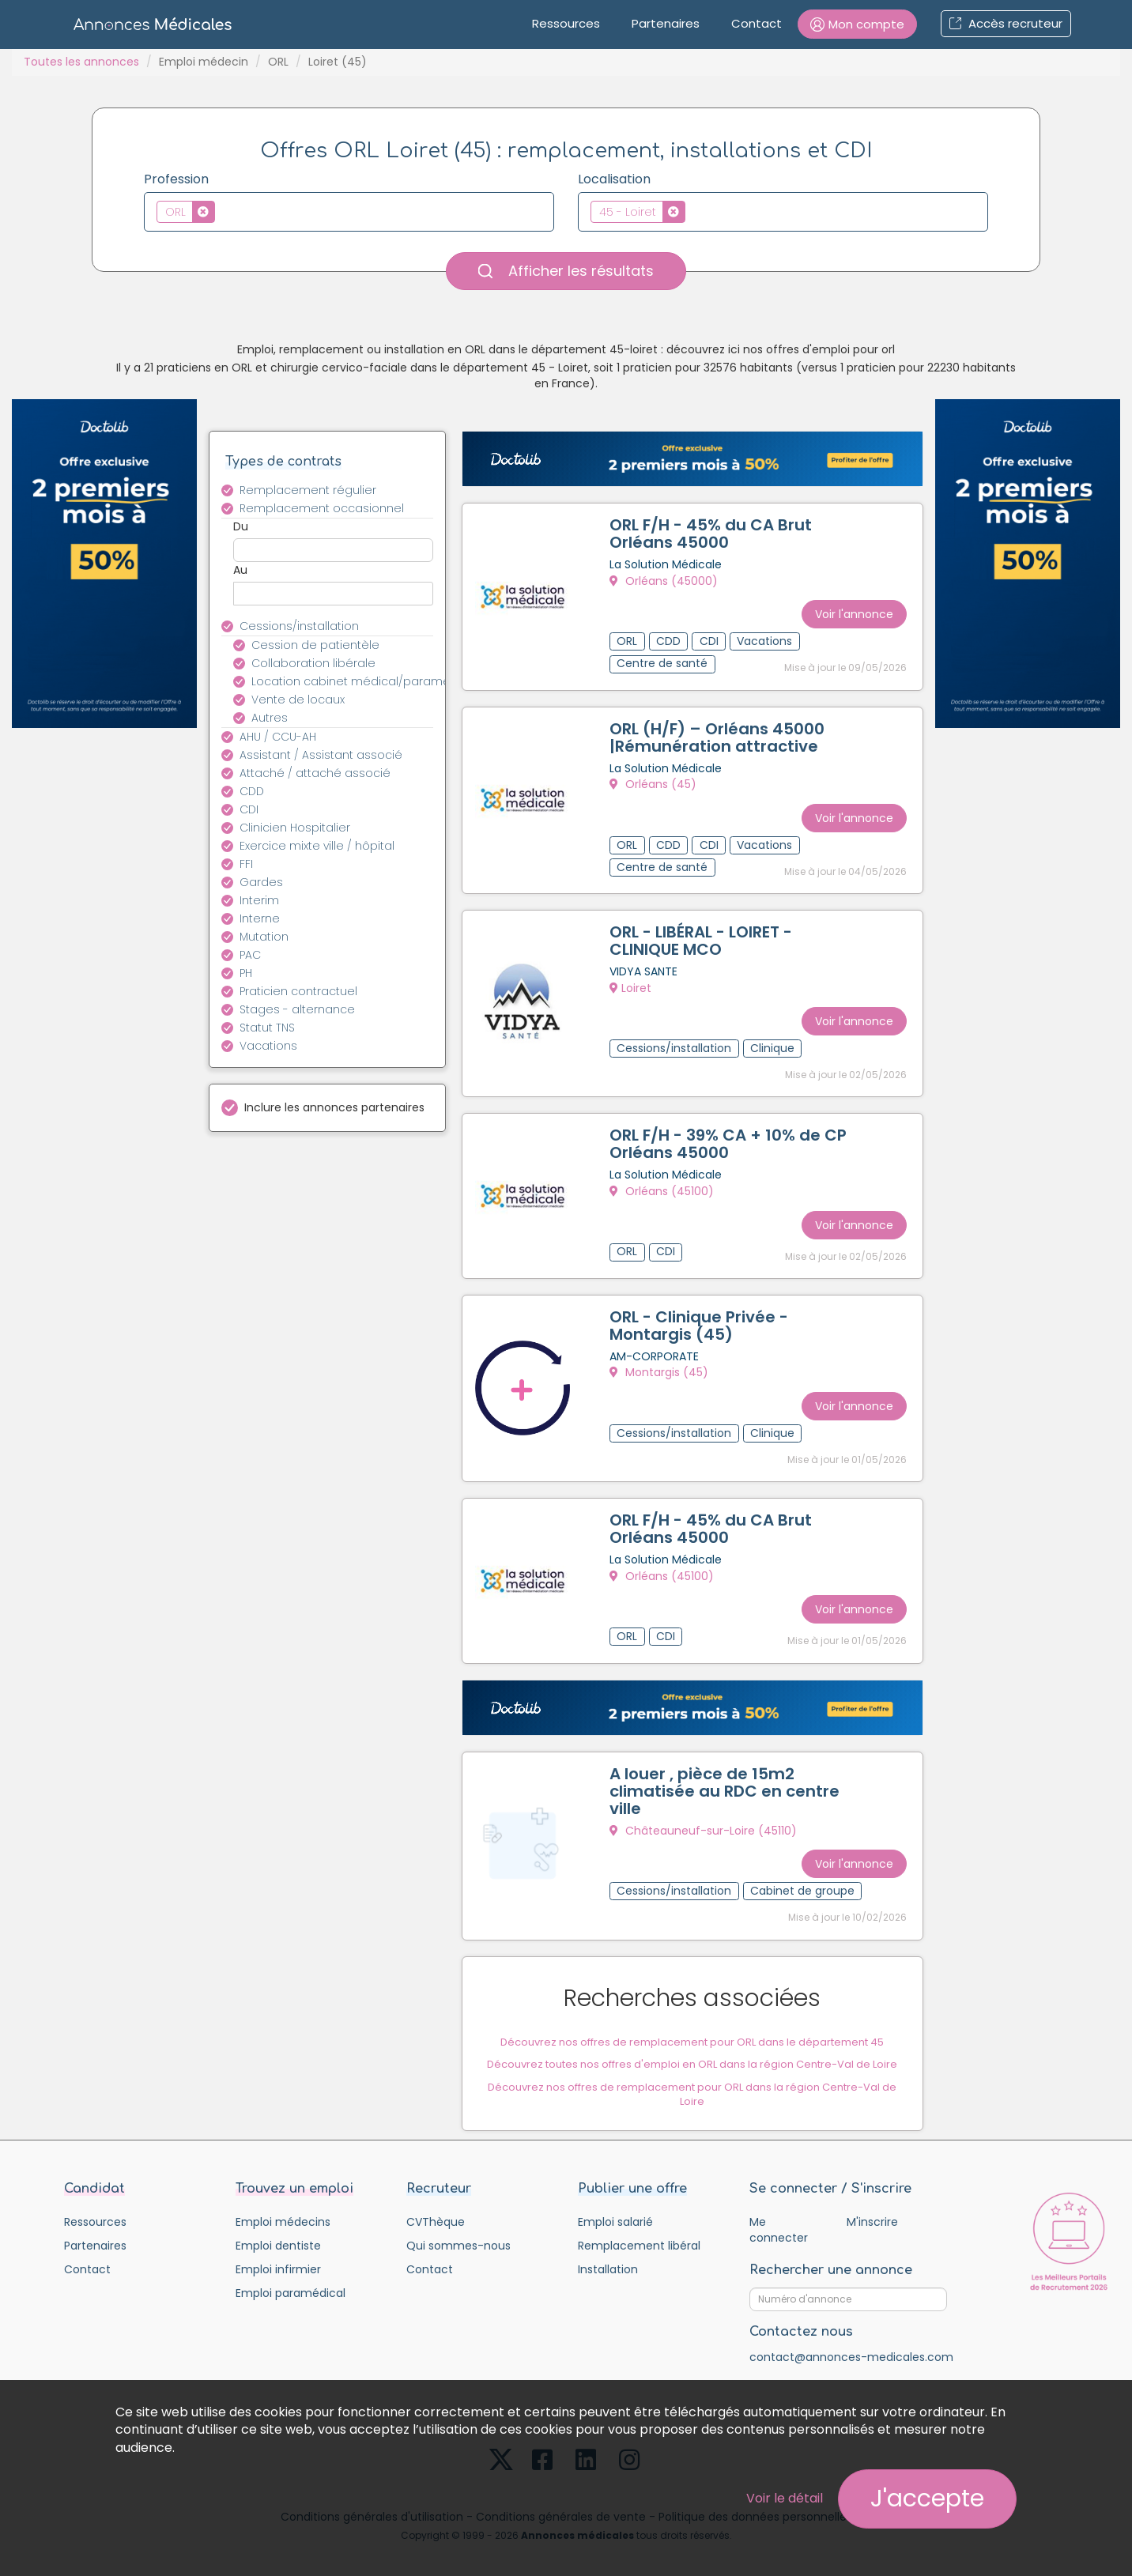 The height and width of the screenshot is (2576, 1132). I want to click on ORL, so click(278, 62).